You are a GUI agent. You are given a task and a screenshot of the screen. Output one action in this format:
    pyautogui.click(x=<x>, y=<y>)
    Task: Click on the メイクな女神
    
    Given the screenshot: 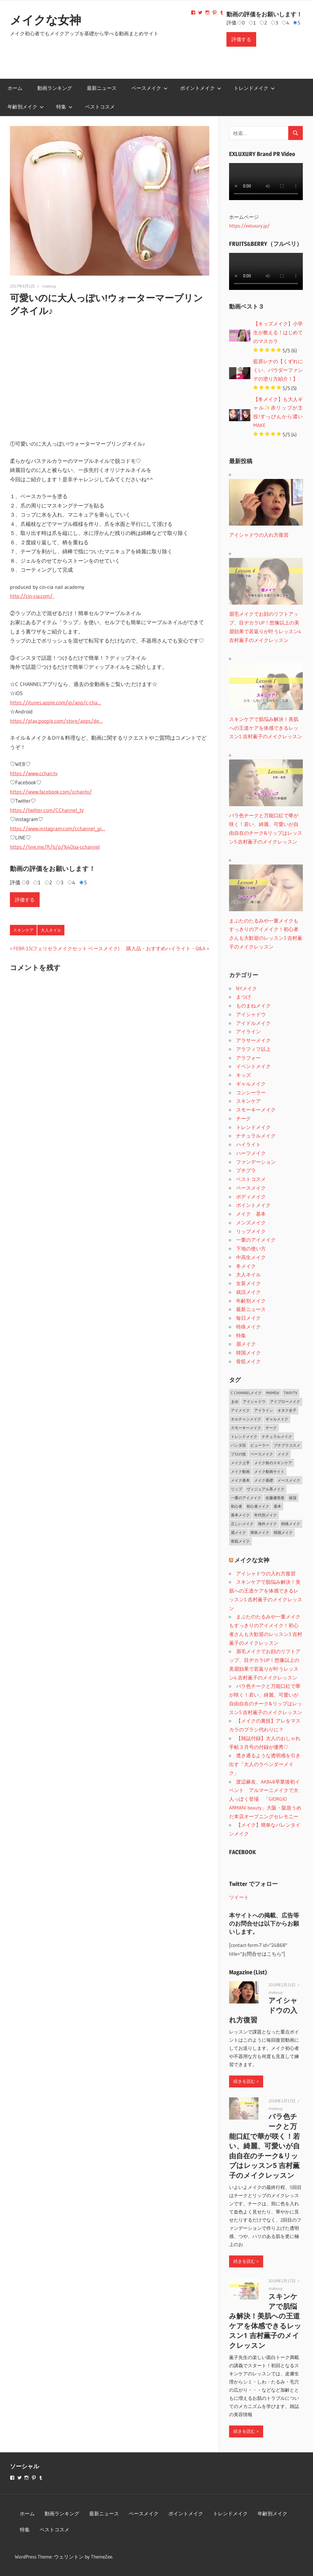 What is the action you would take?
    pyautogui.click(x=45, y=20)
    